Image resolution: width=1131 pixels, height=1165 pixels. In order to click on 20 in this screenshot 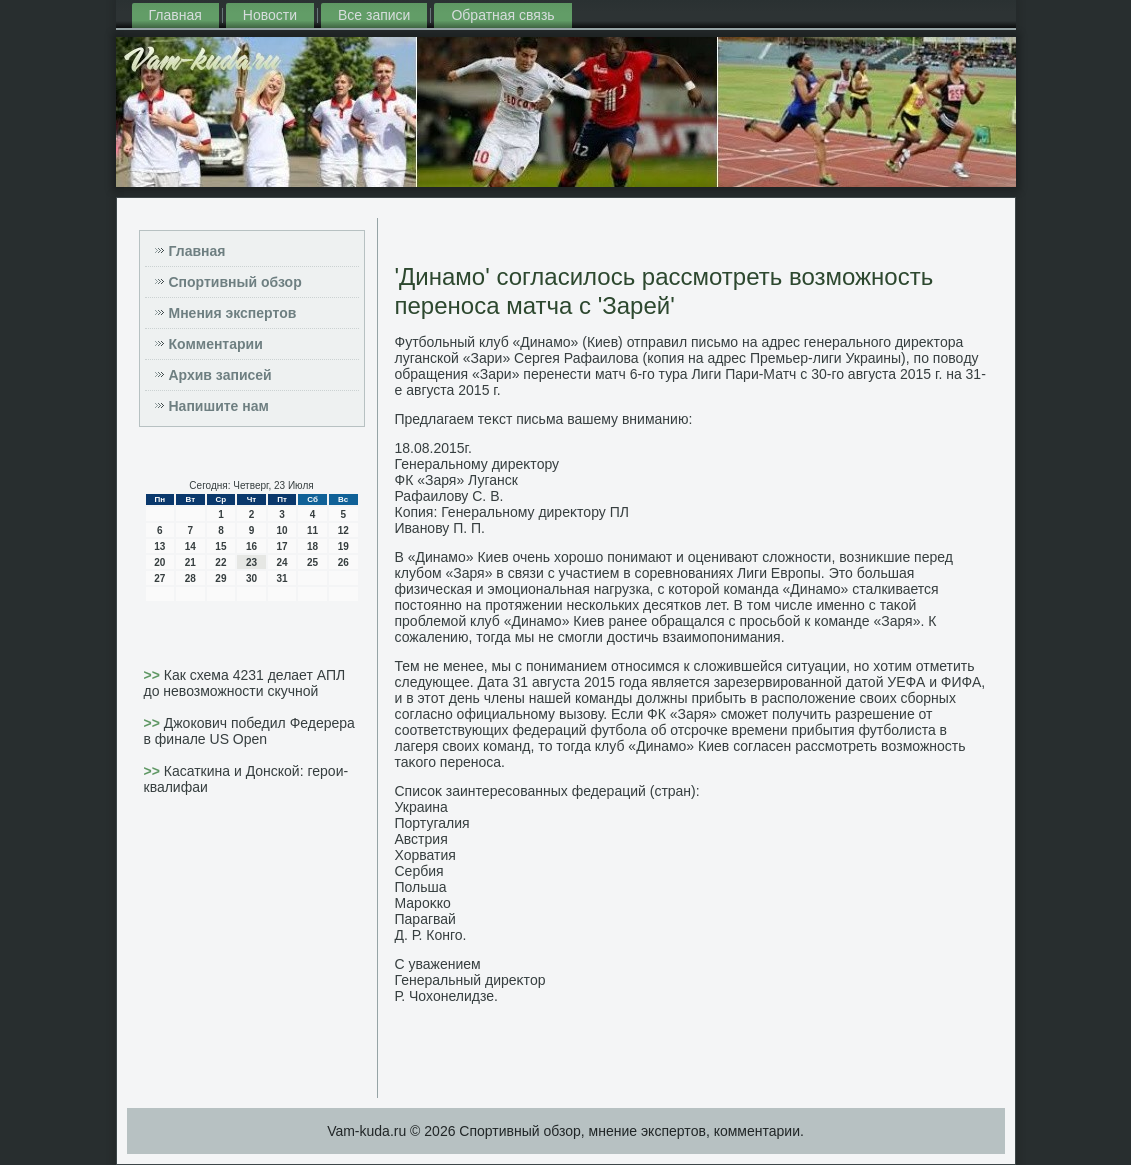, I will do `click(159, 562)`.